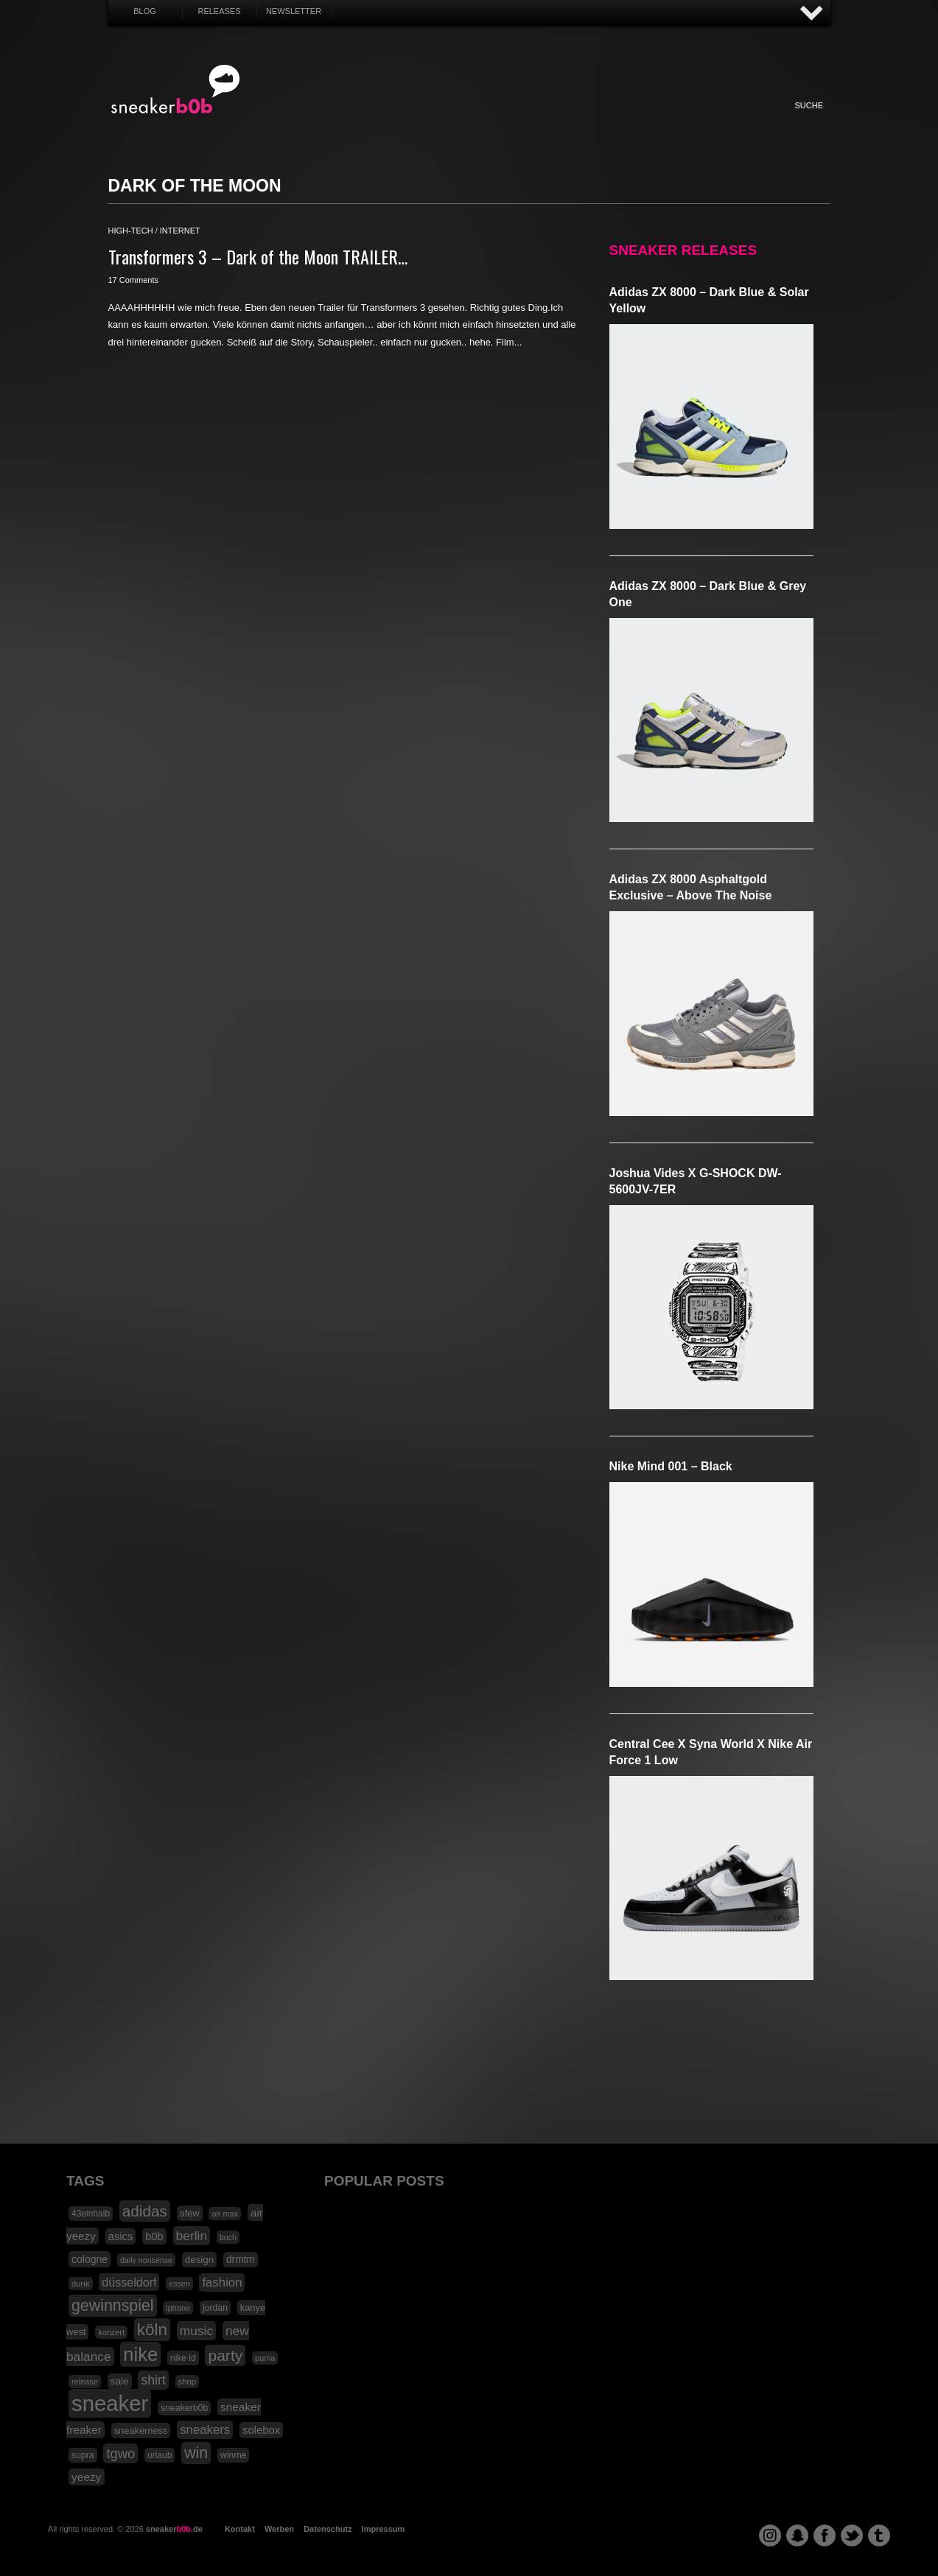 Image resolution: width=938 pixels, height=2576 pixels. Describe the element at coordinates (511, 121) in the screenshot. I see `Music` at that location.